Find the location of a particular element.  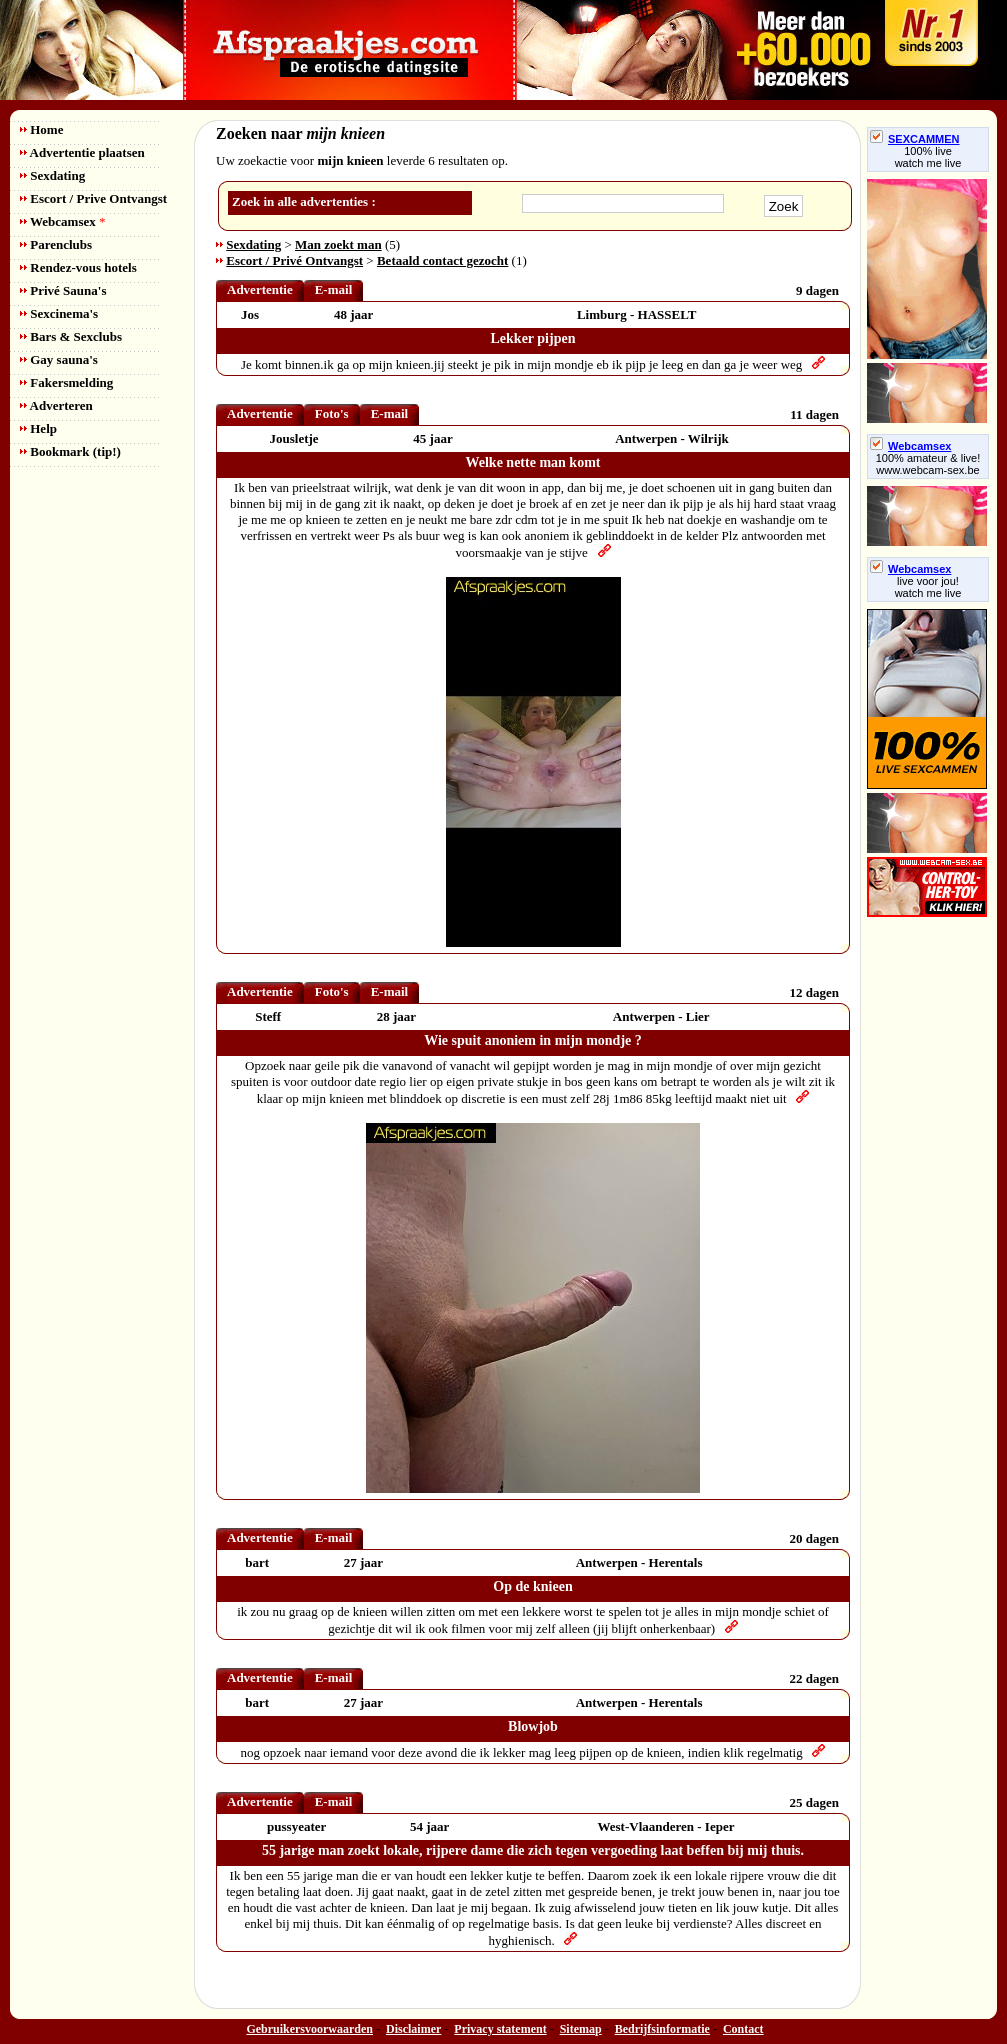

Gebruikersvoorwaarden is located at coordinates (309, 2029).